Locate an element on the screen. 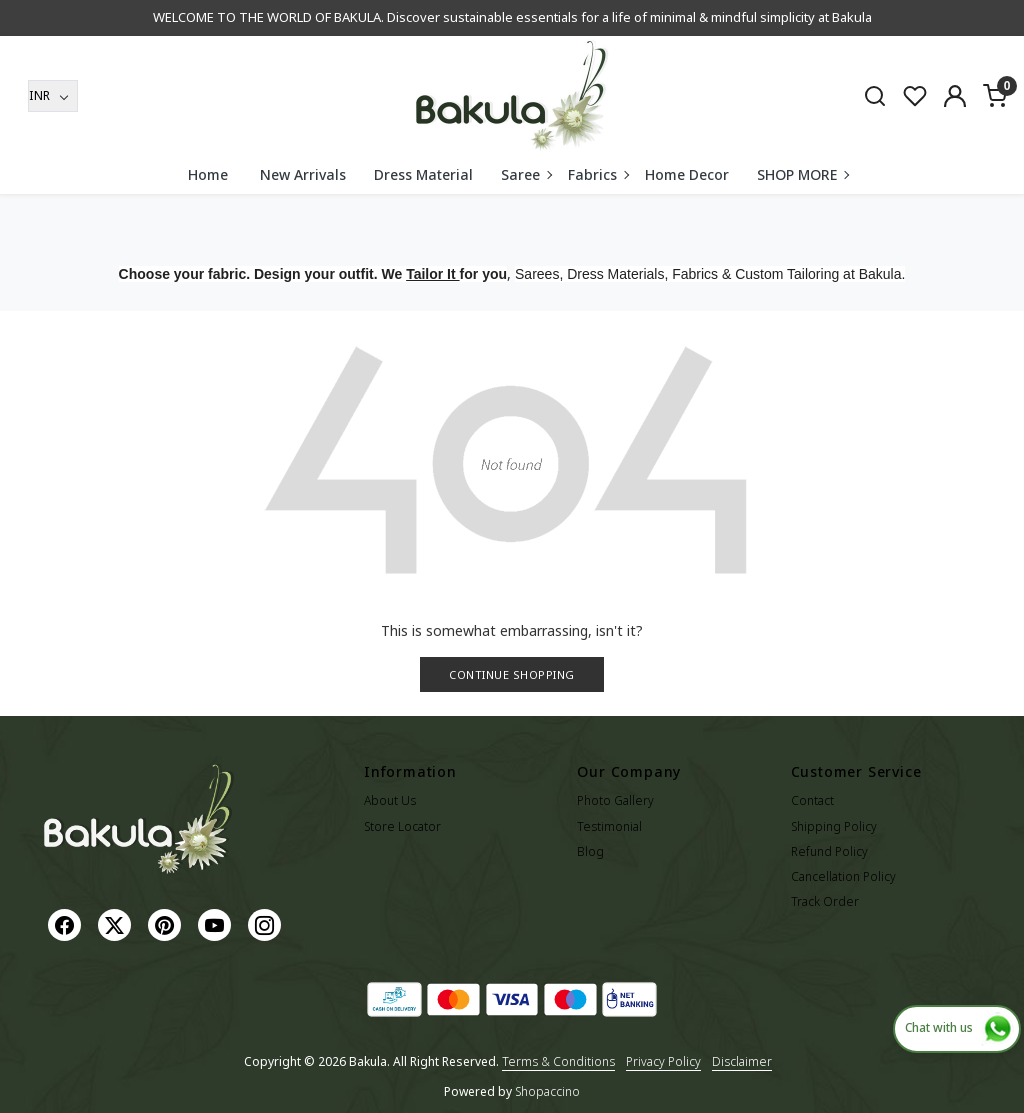  Fabrics is located at coordinates (598, 174).